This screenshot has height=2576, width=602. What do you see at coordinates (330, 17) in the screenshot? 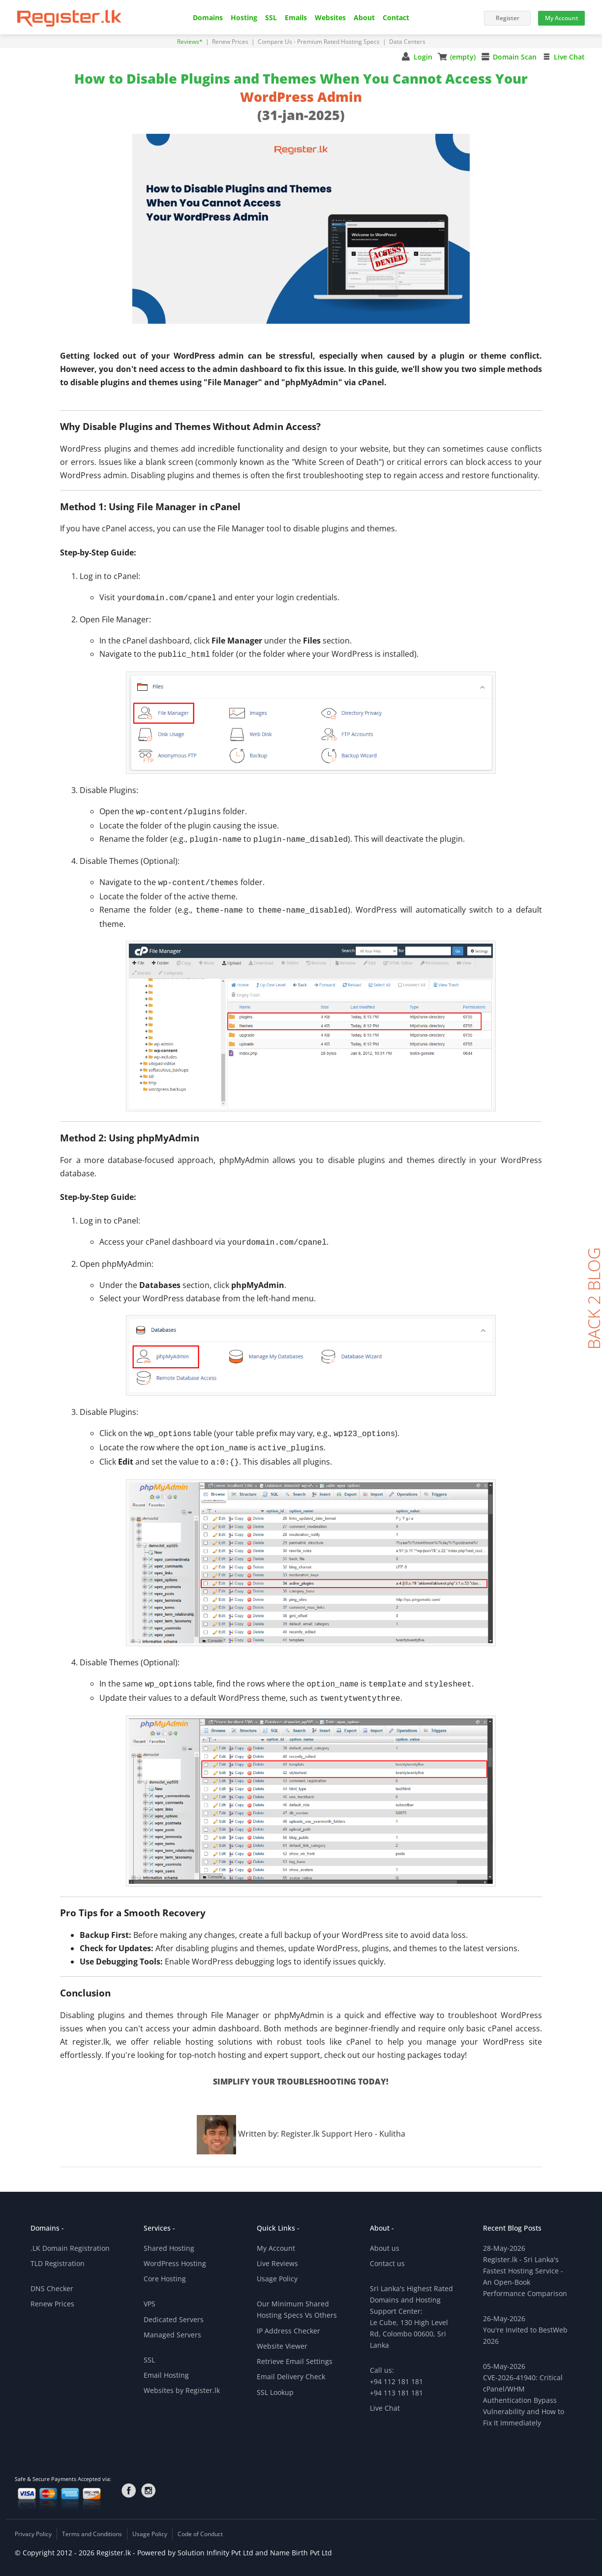
I see `Websites` at bounding box center [330, 17].